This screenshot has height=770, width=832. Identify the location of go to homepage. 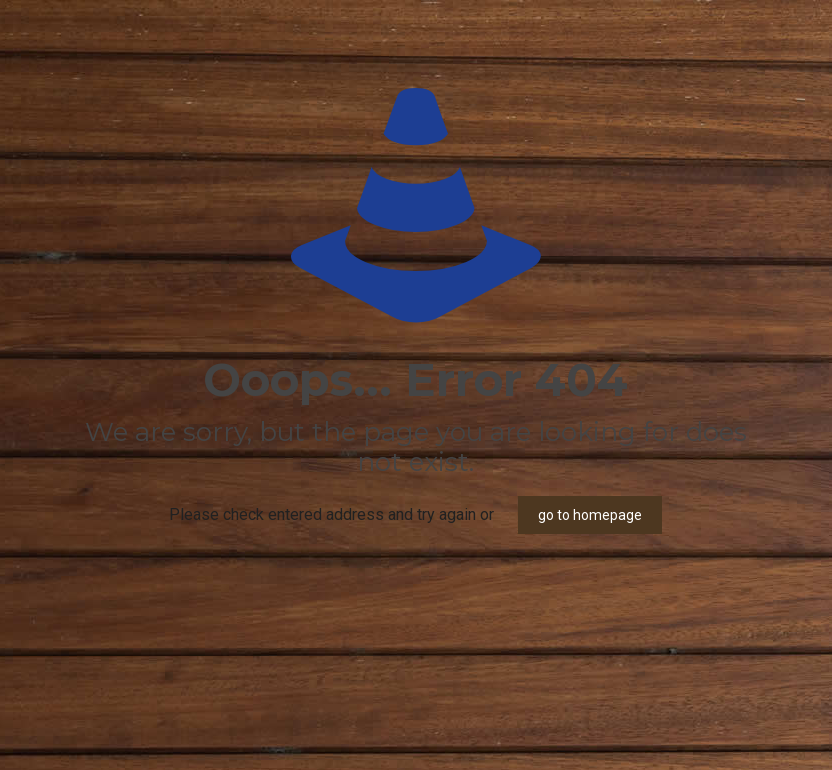
(590, 515).